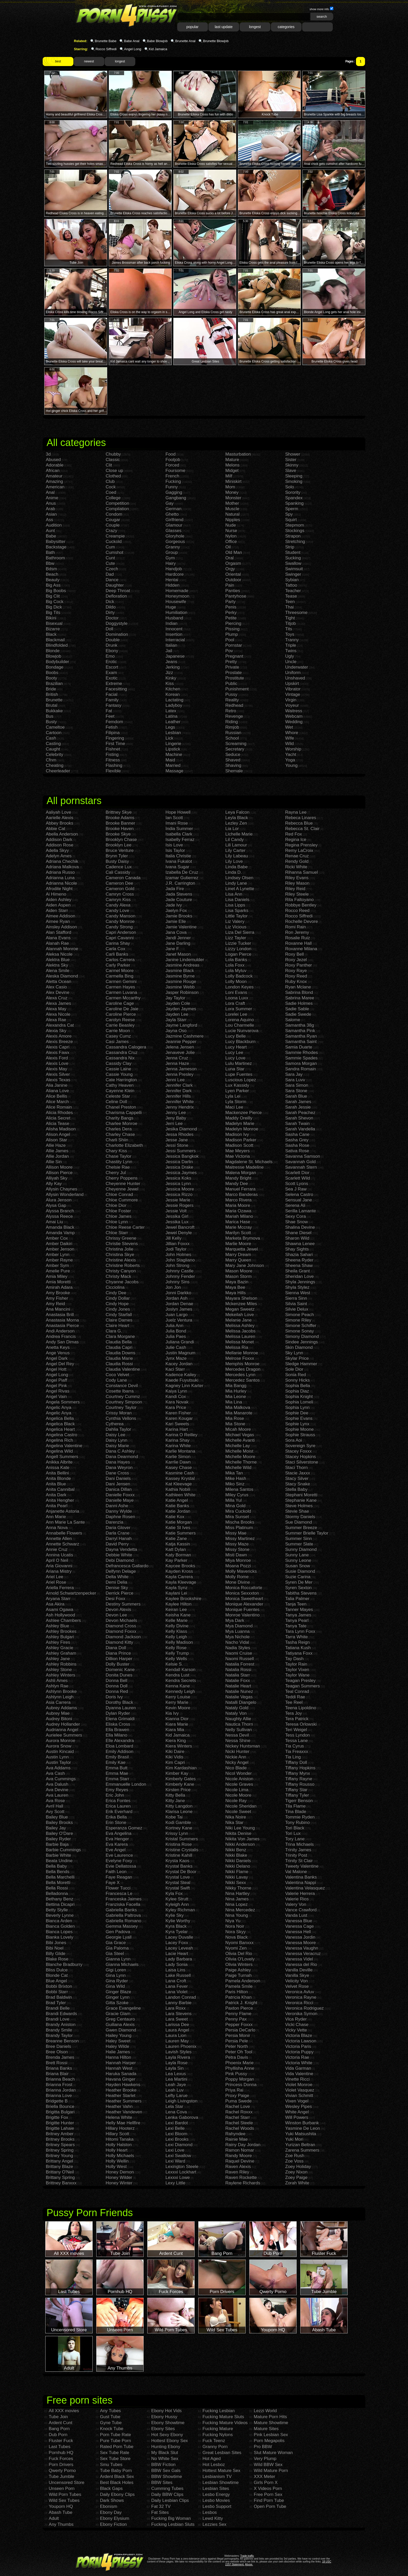  I want to click on Nipples, so click(232, 519).